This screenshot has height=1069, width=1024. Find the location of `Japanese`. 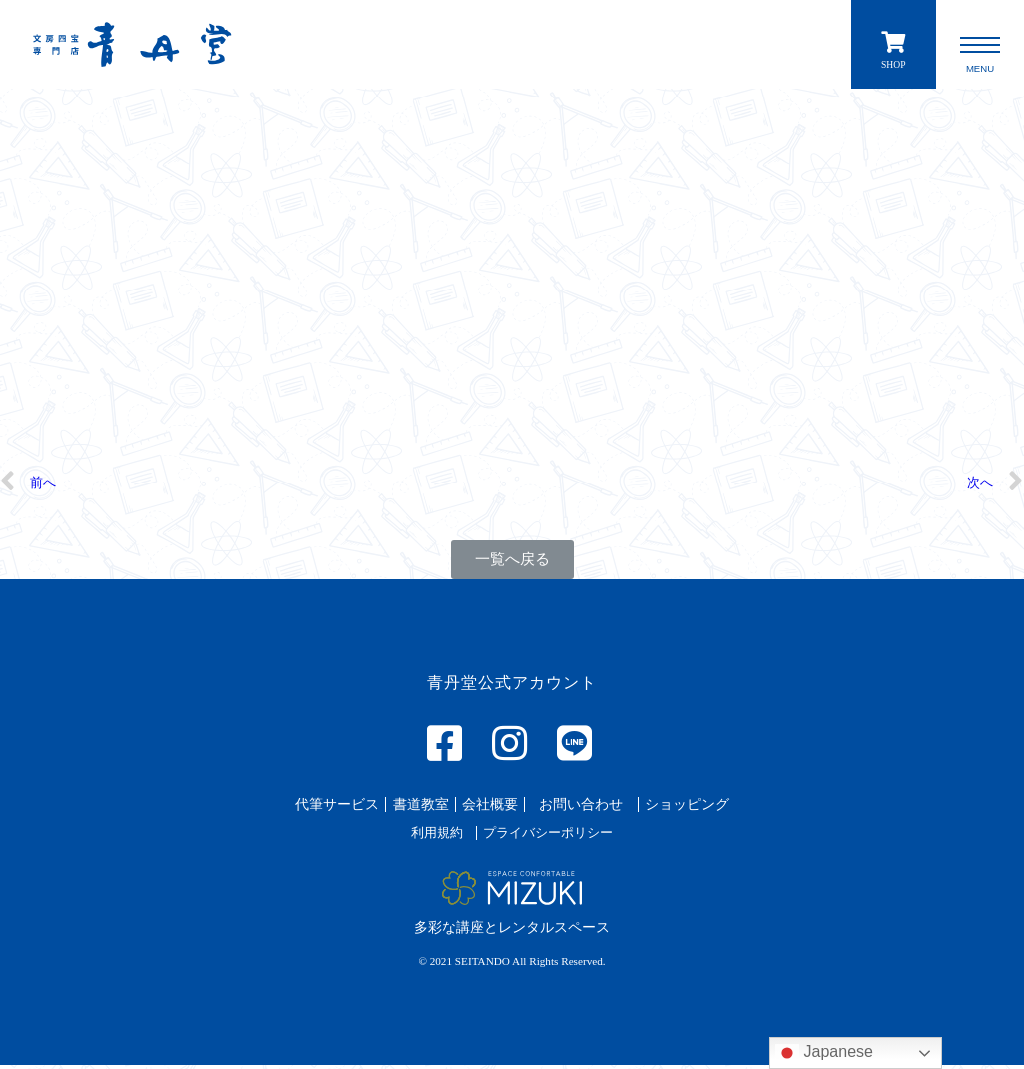

Japanese is located at coordinates (824, 1053).